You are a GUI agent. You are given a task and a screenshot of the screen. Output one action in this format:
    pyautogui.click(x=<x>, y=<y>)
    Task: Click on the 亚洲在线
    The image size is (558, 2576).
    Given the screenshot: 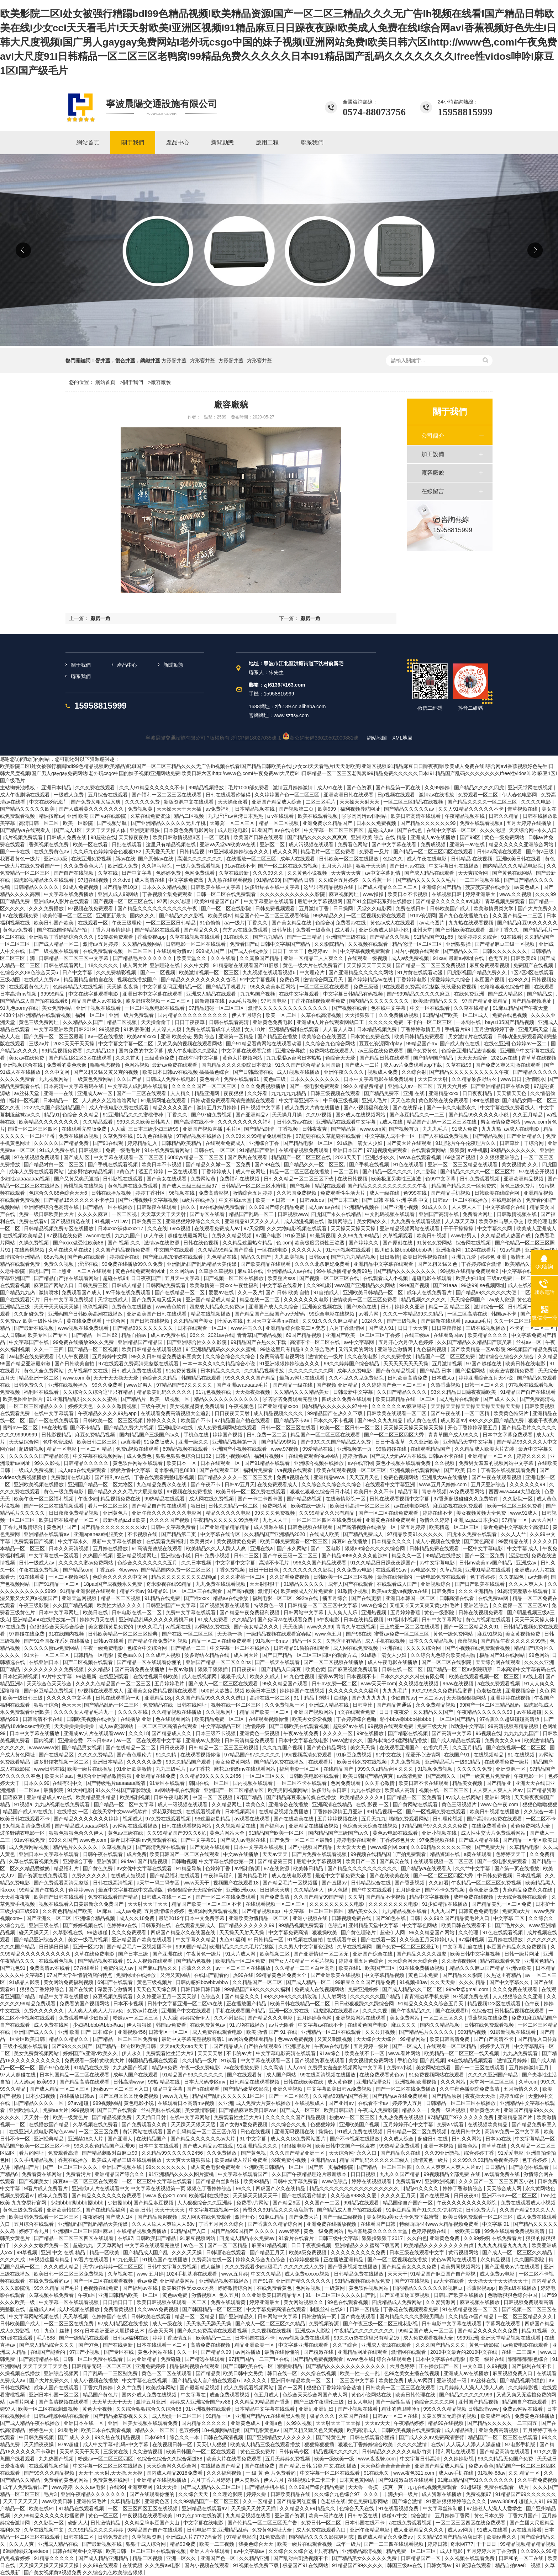 What is the action you would take?
    pyautogui.click(x=393, y=1648)
    